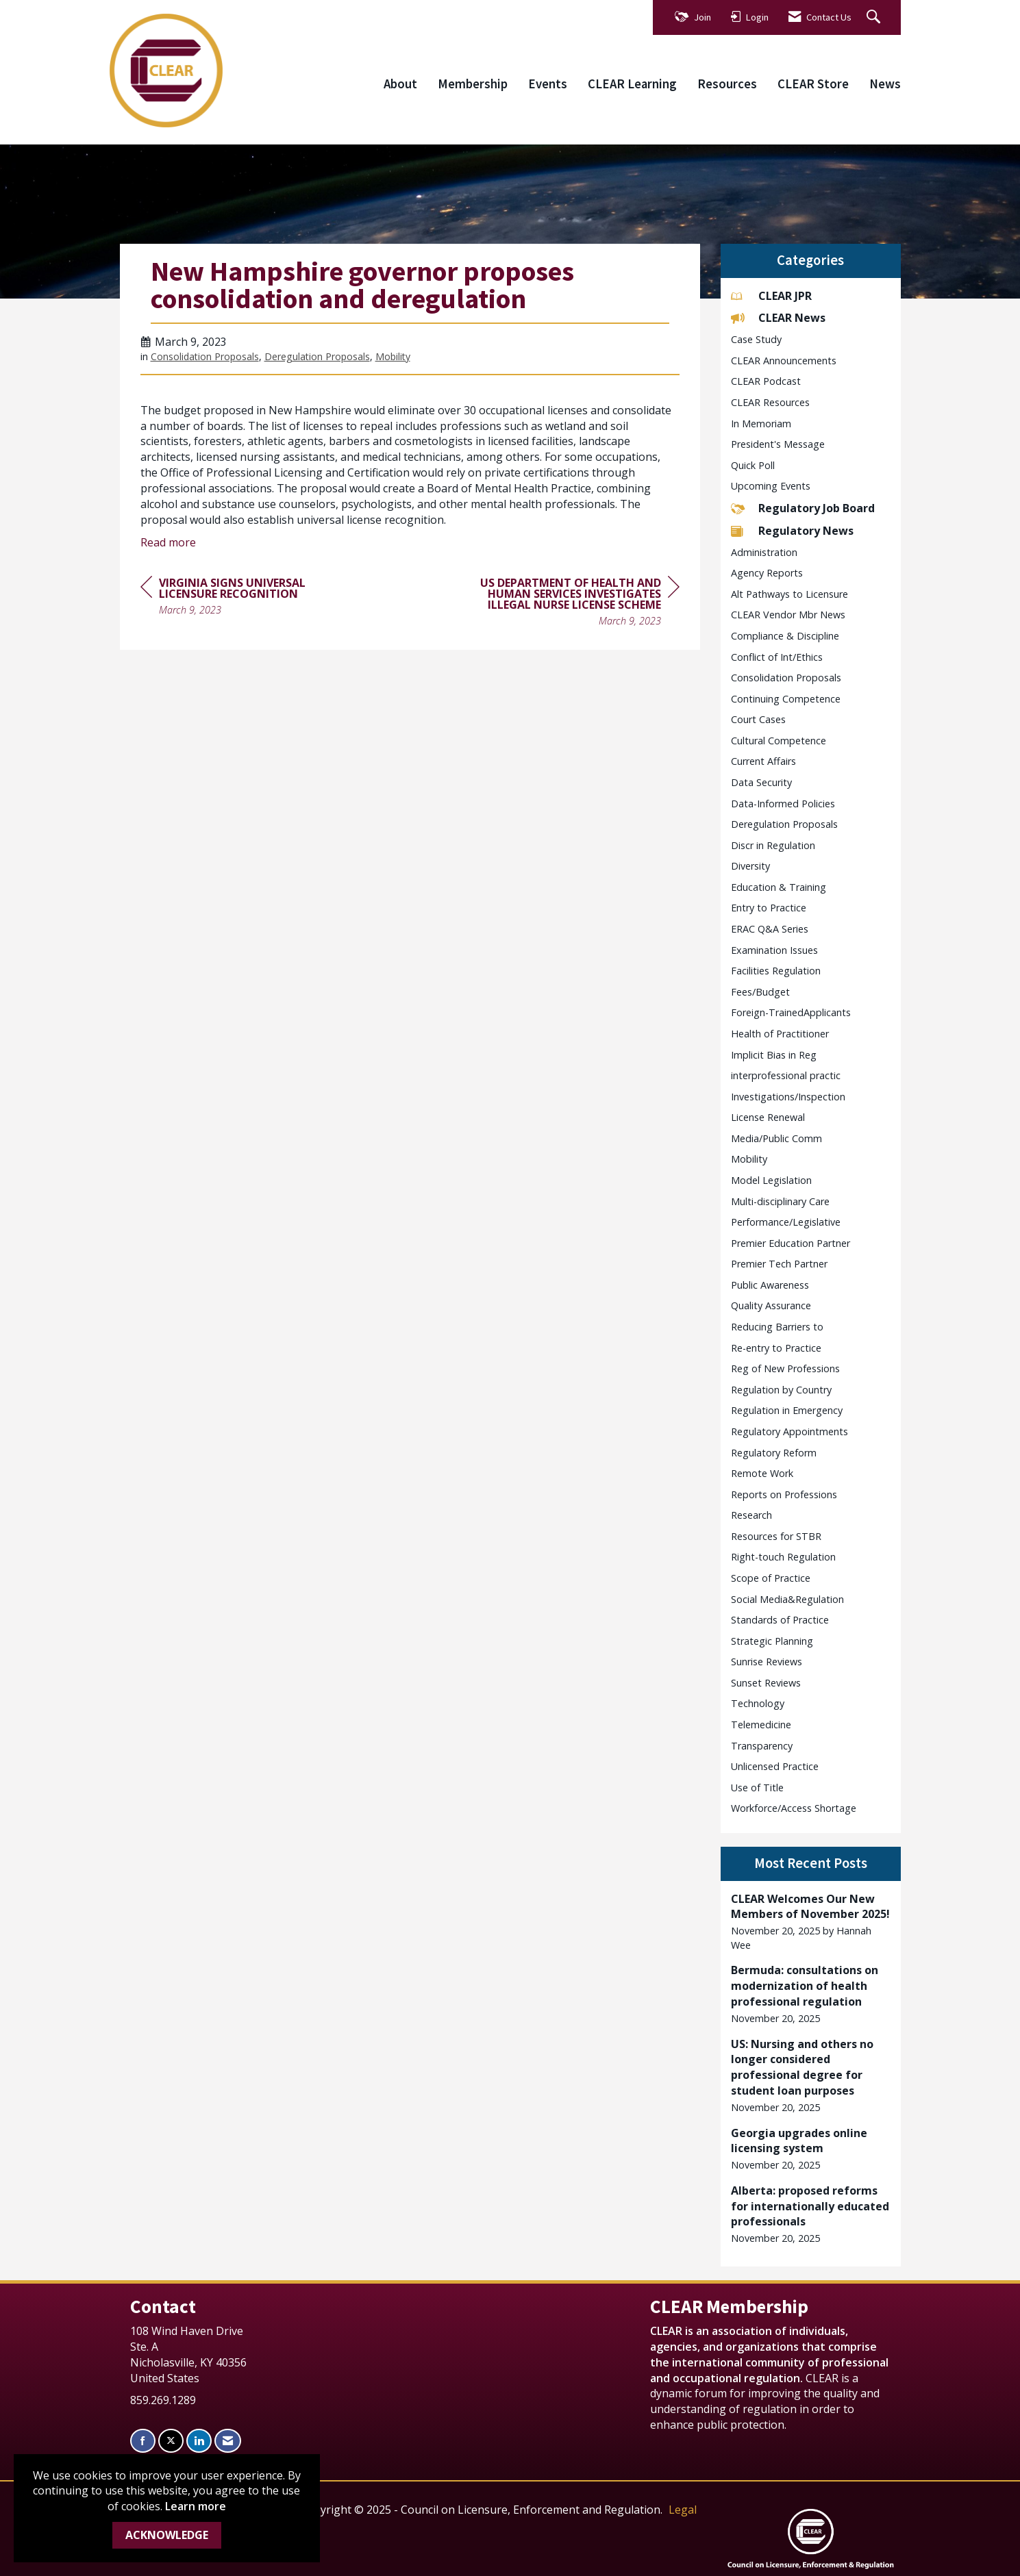  What do you see at coordinates (780, 1033) in the screenshot?
I see `Health of Practitioner [listitem]` at bounding box center [780, 1033].